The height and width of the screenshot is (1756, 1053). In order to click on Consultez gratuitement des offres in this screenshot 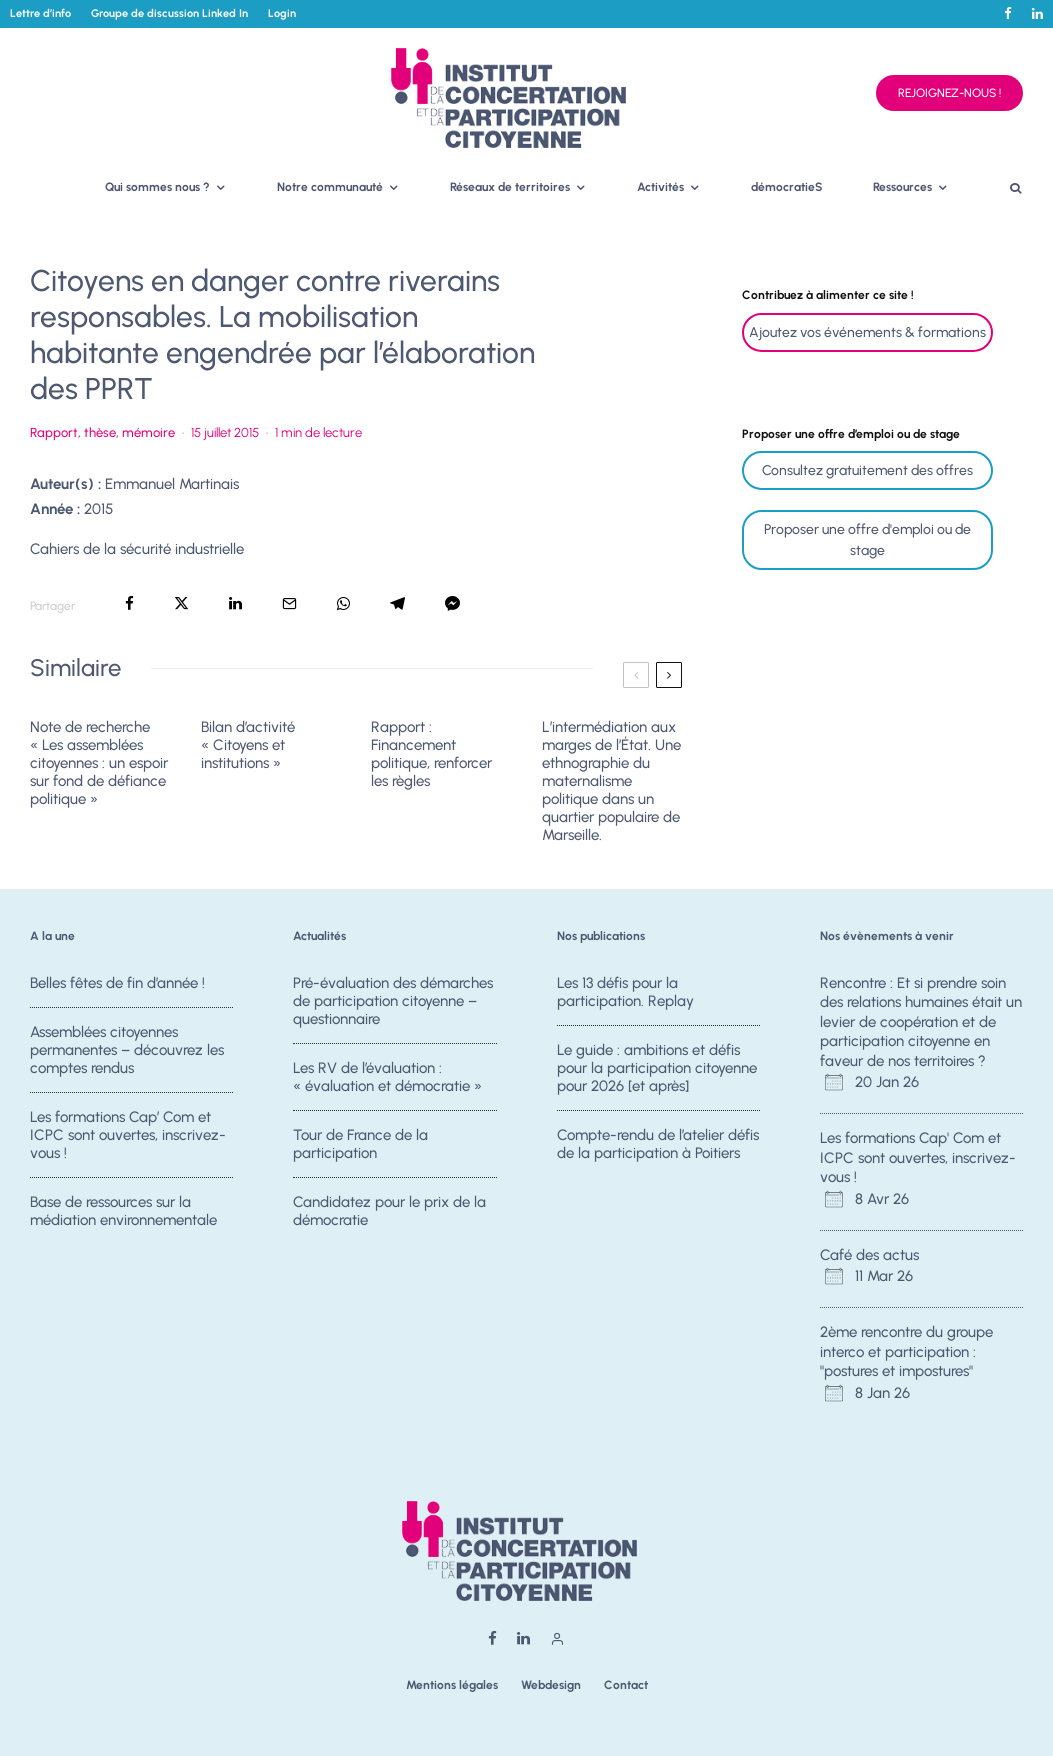, I will do `click(867, 470)`.